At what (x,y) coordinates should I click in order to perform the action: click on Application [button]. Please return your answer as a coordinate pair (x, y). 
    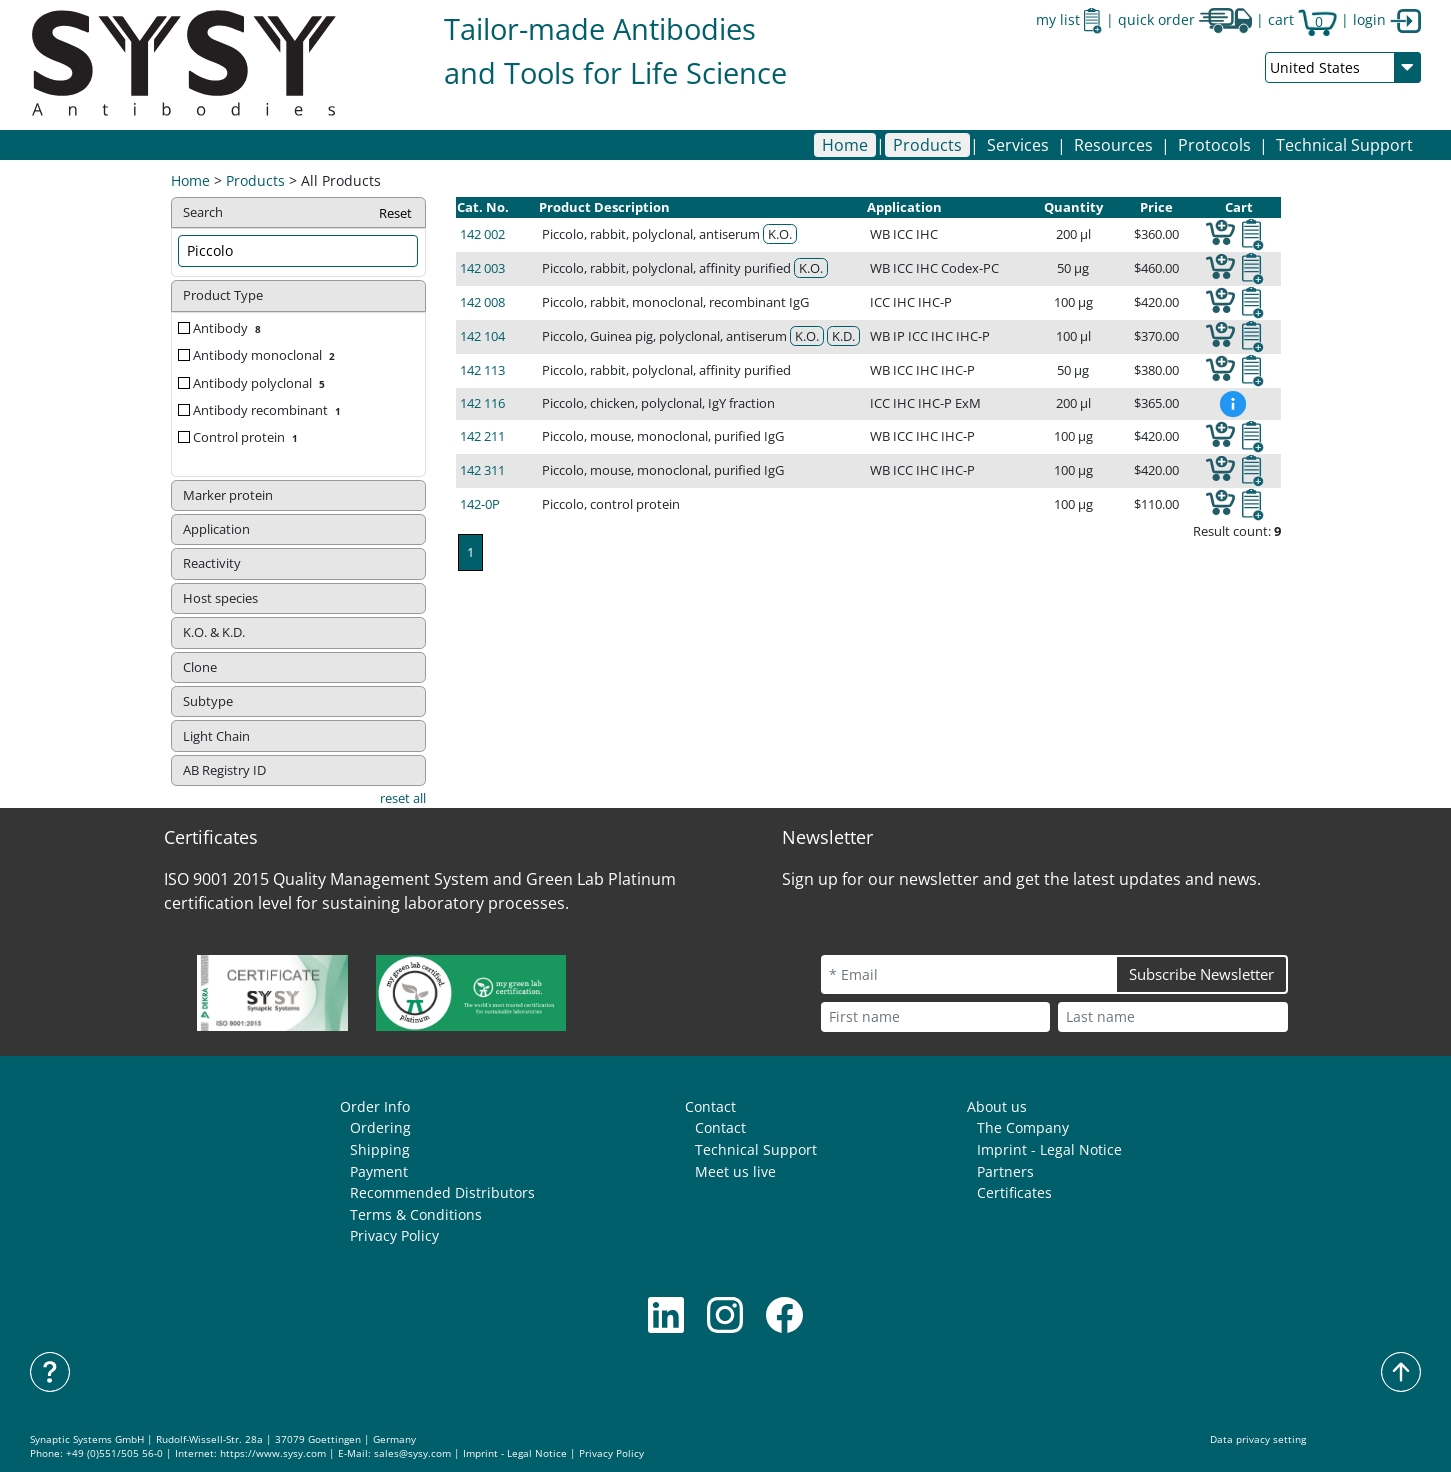
    Looking at the image, I should click on (216, 529).